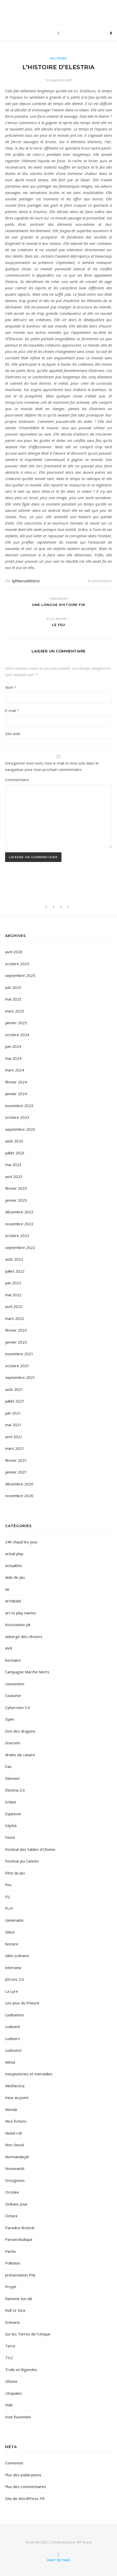  What do you see at coordinates (20, 1129) in the screenshot?
I see `septembre 2023` at bounding box center [20, 1129].